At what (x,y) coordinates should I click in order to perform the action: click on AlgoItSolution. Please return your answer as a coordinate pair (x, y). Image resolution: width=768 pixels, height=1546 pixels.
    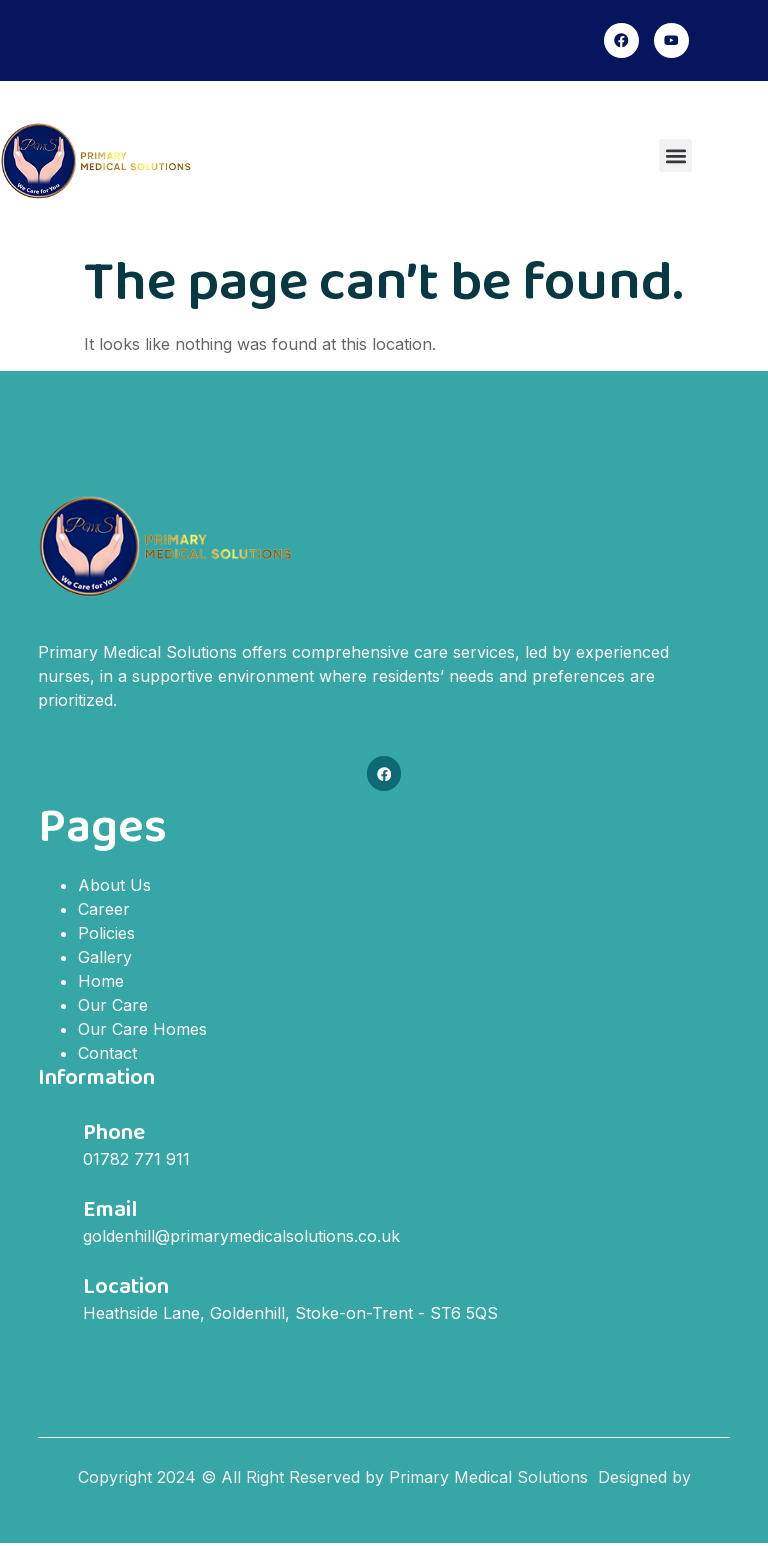
    Looking at the image, I should click on (384, 1503).